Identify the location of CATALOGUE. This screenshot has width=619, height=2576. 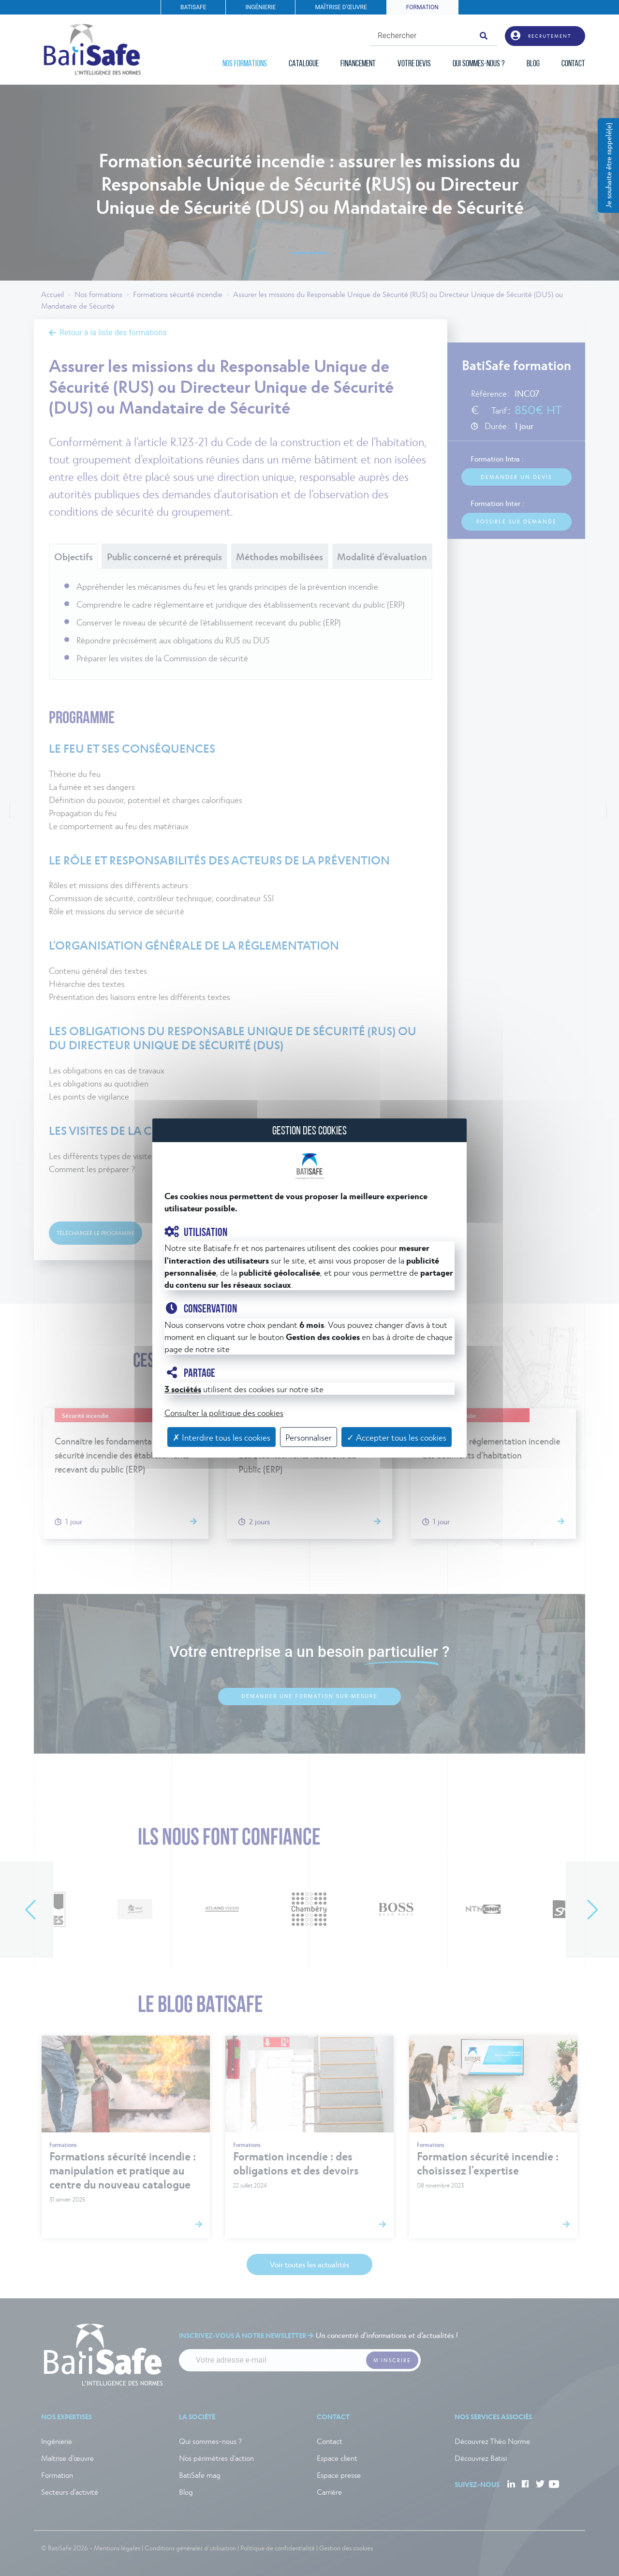
(304, 64).